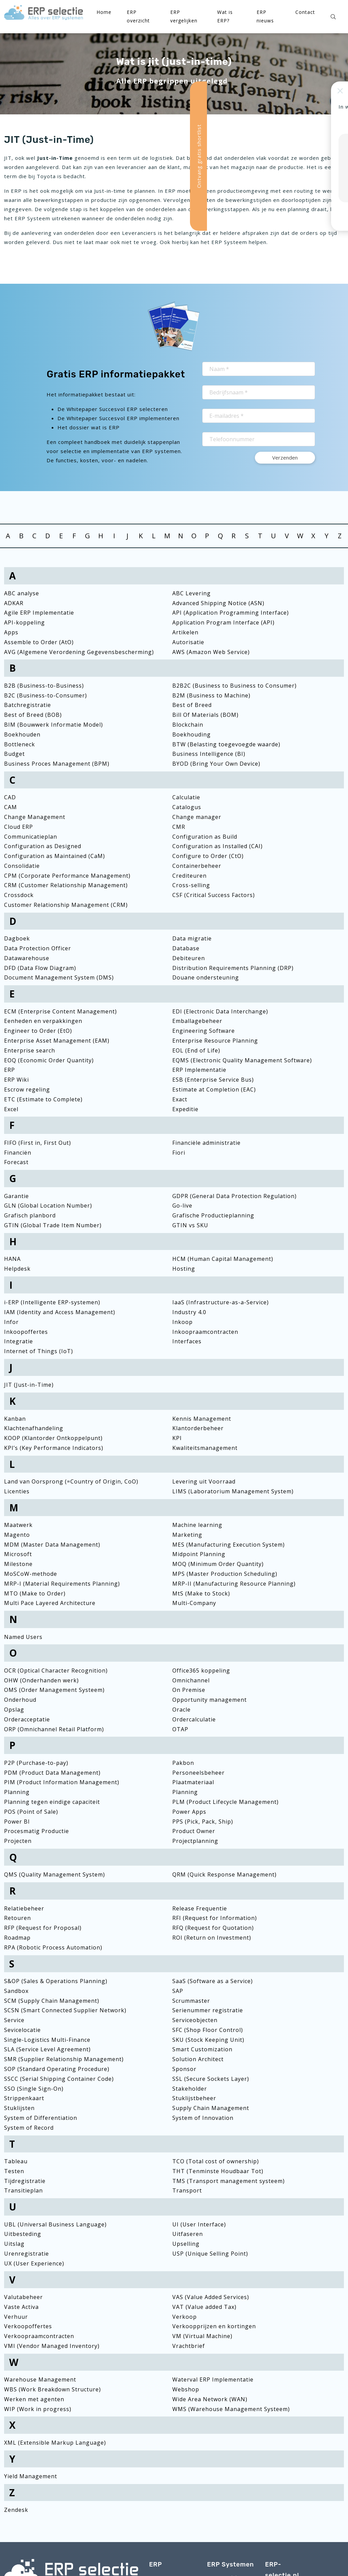  I want to click on Urenregistratie, so click(26, 2253).